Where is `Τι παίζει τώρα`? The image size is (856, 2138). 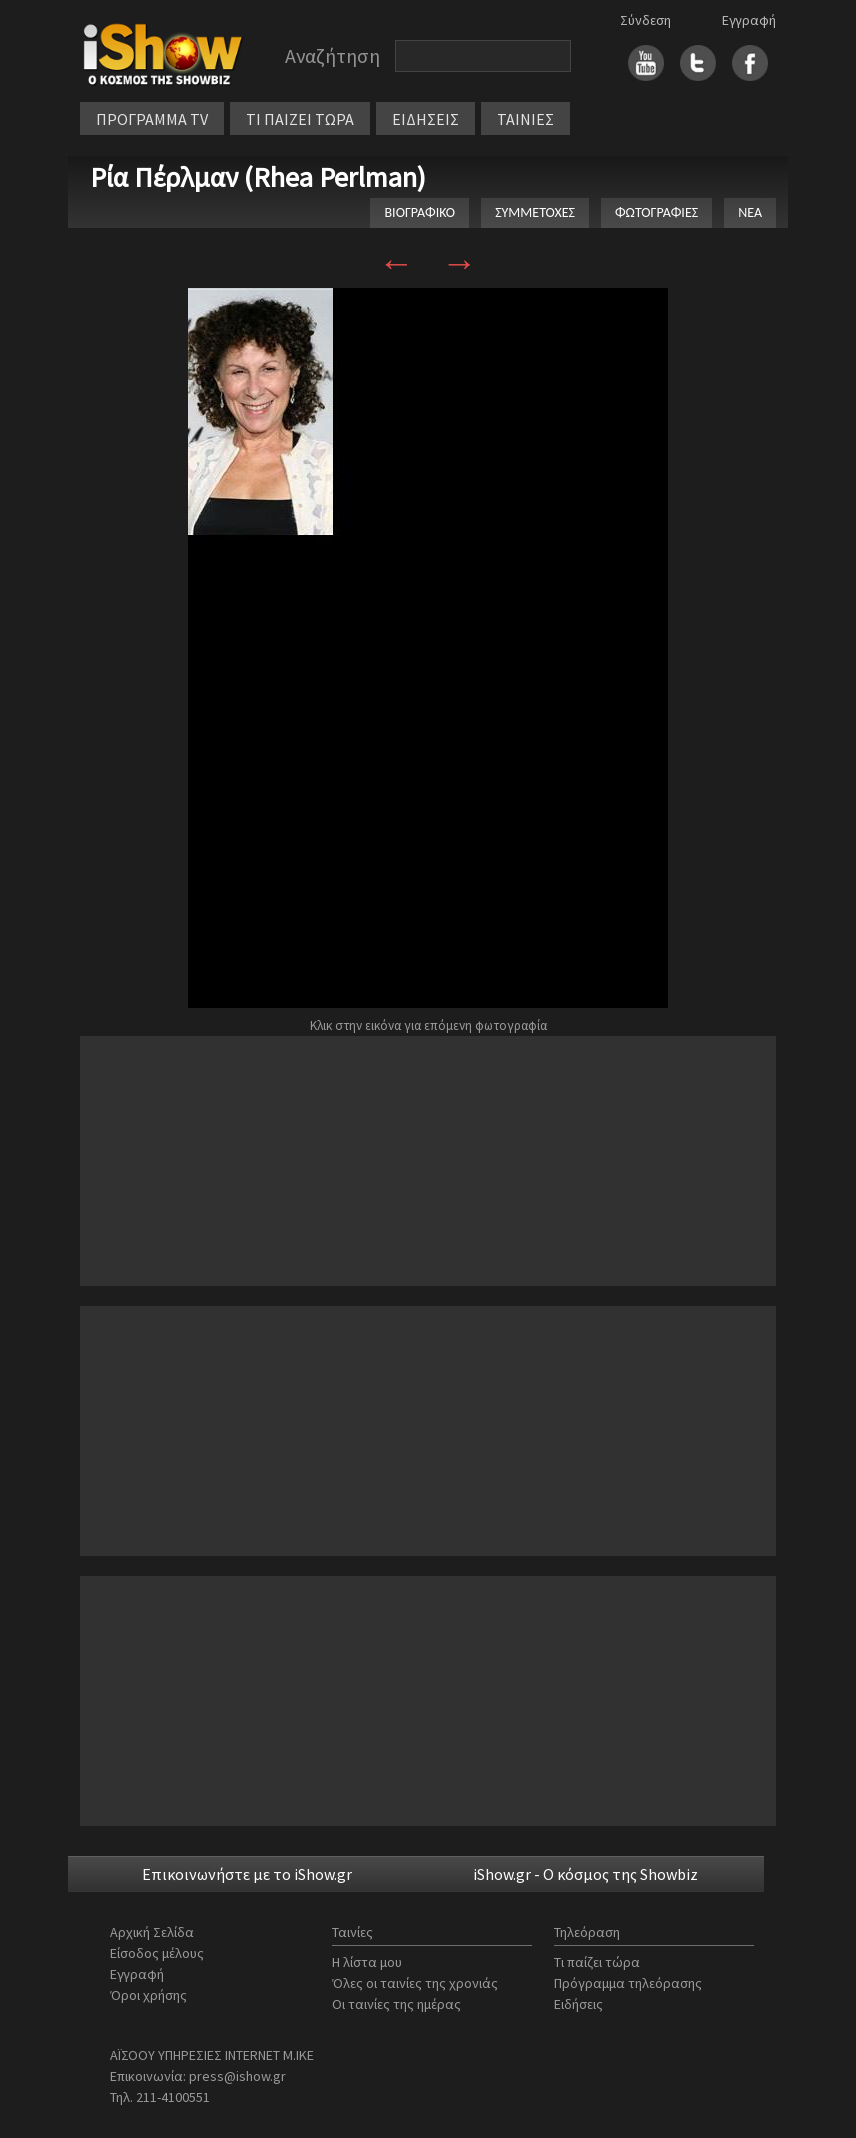
Τι παίζει τώρα is located at coordinates (597, 1962).